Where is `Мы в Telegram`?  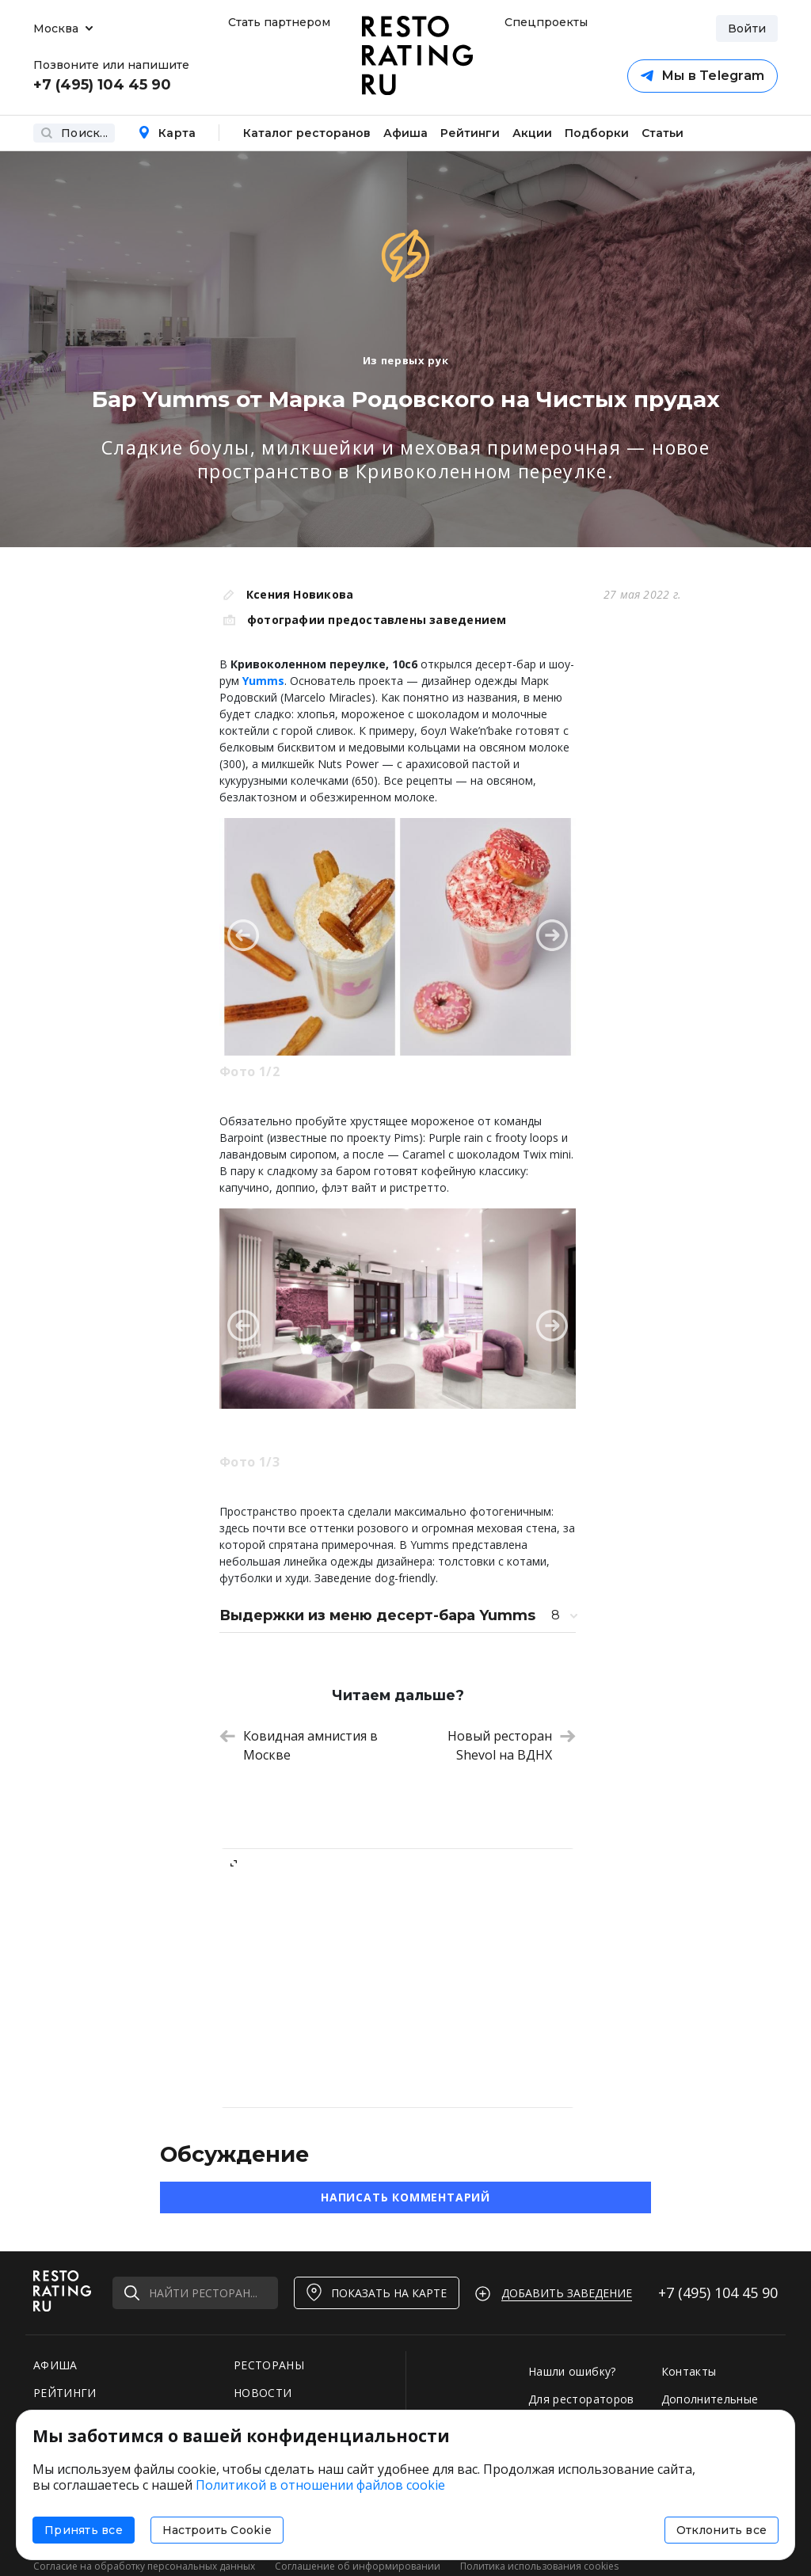 Мы в Telegram is located at coordinates (702, 75).